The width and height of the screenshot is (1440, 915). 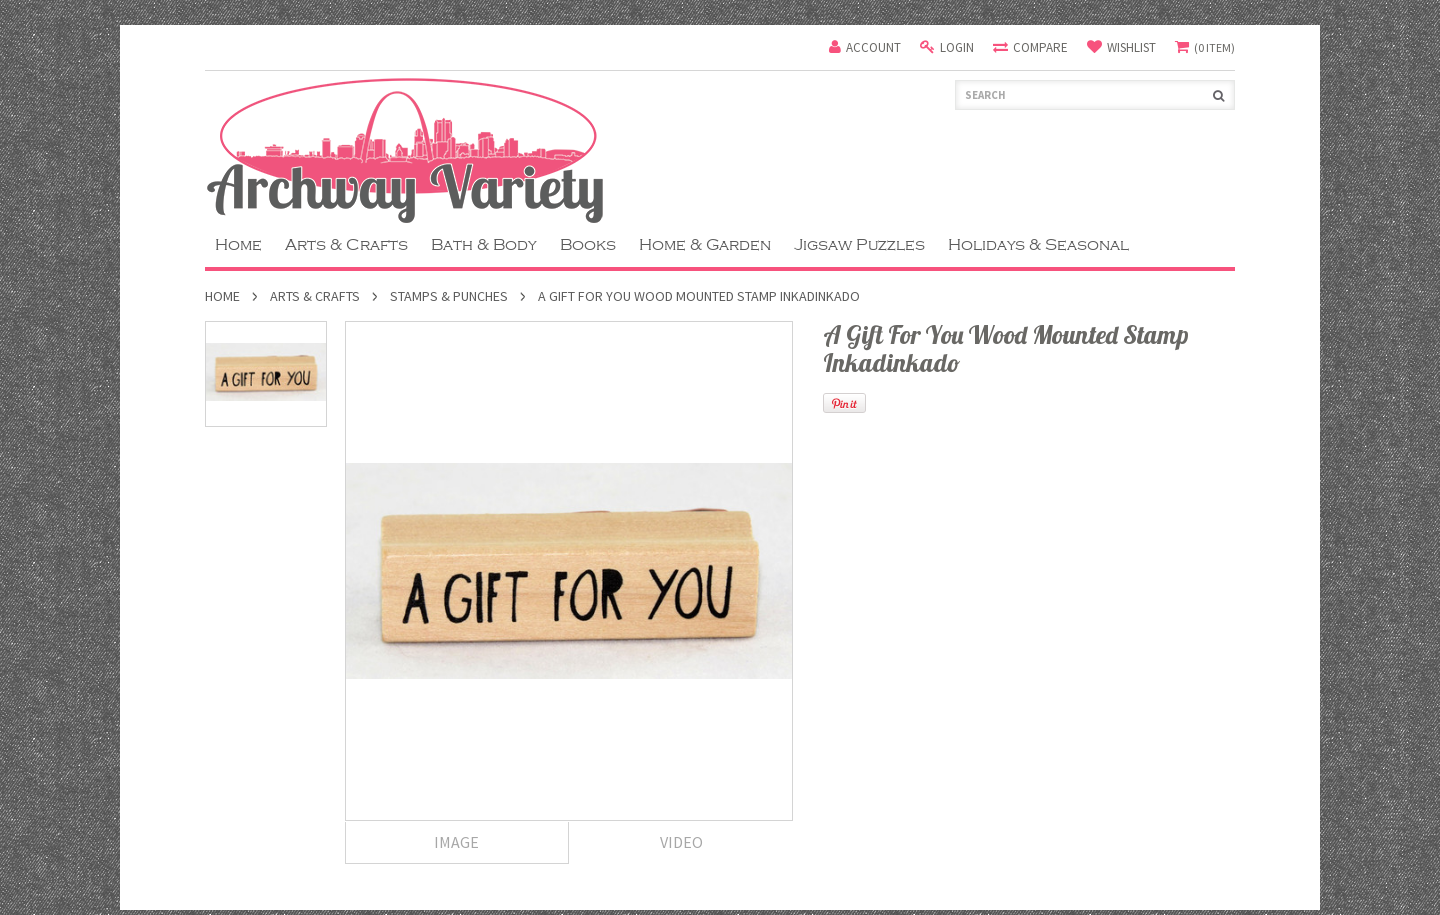 What do you see at coordinates (705, 245) in the screenshot?
I see `Home & Garden` at bounding box center [705, 245].